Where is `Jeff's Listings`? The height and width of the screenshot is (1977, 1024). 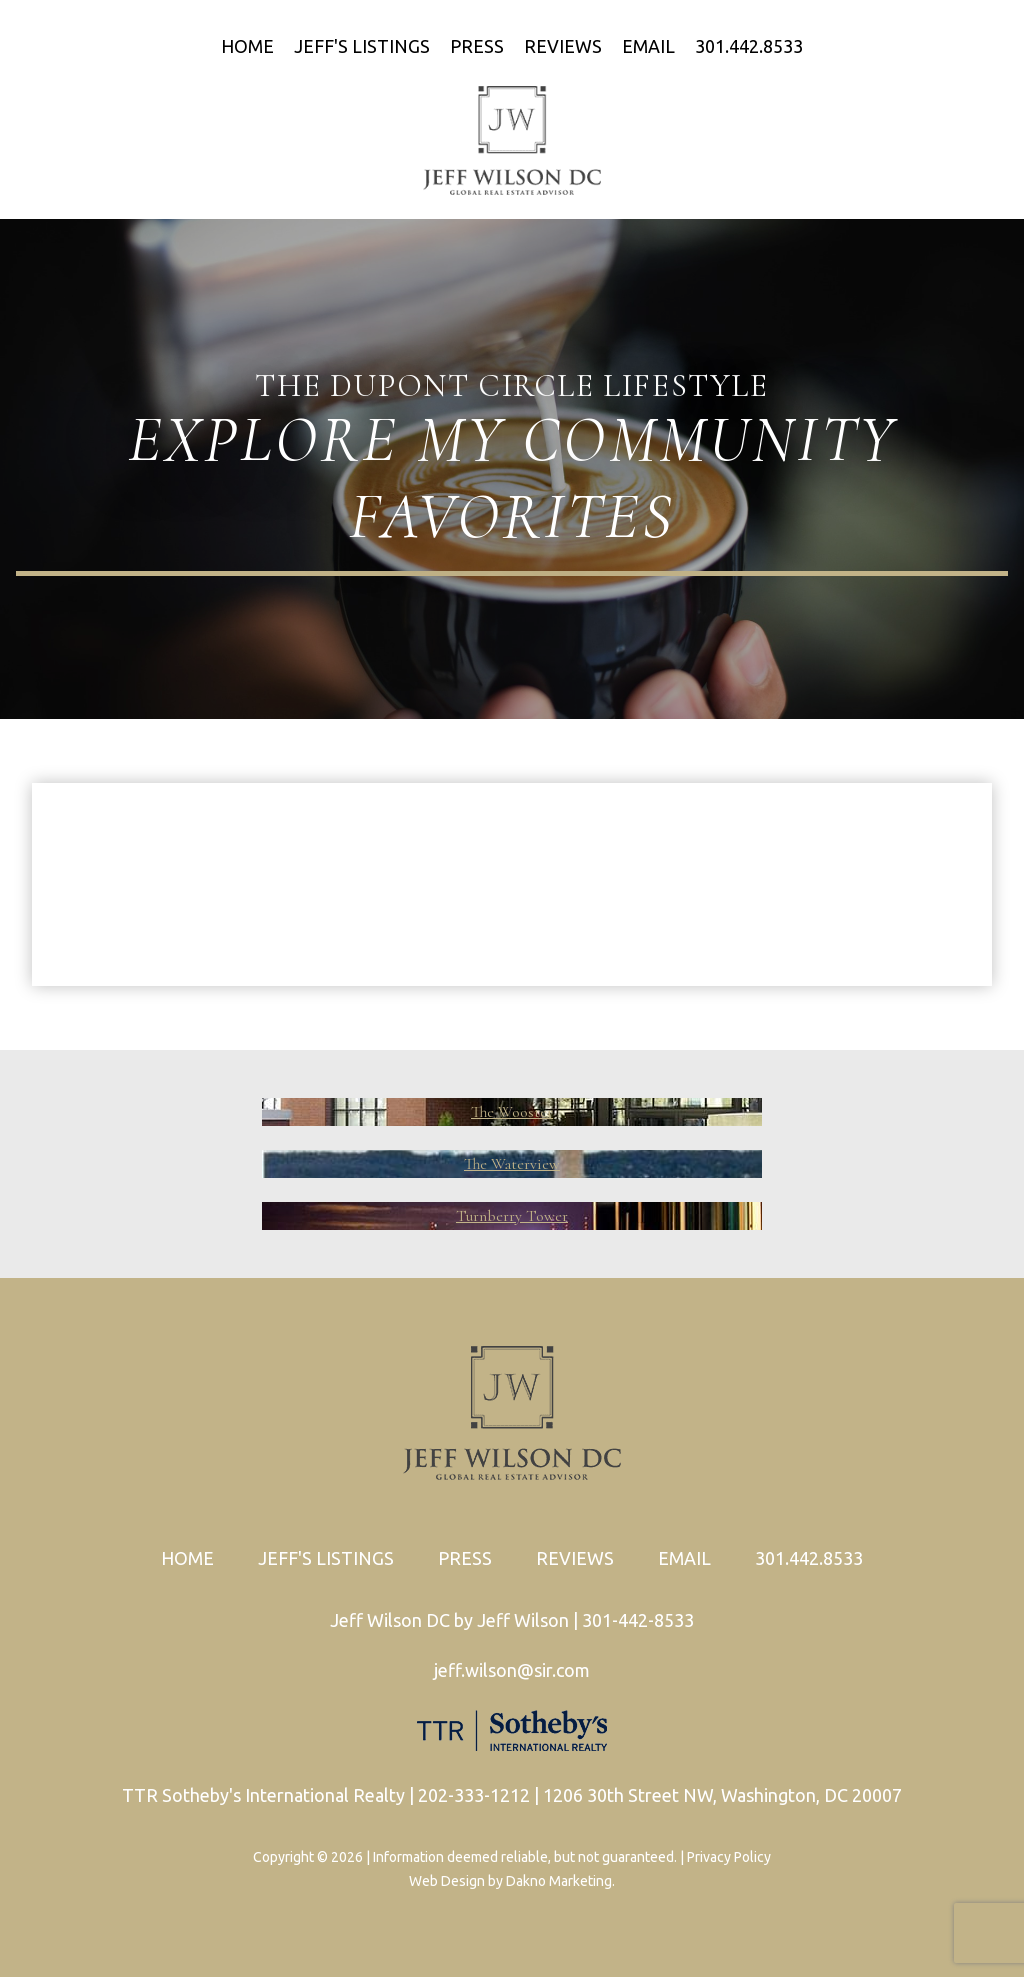 Jeff's Listings is located at coordinates (362, 46).